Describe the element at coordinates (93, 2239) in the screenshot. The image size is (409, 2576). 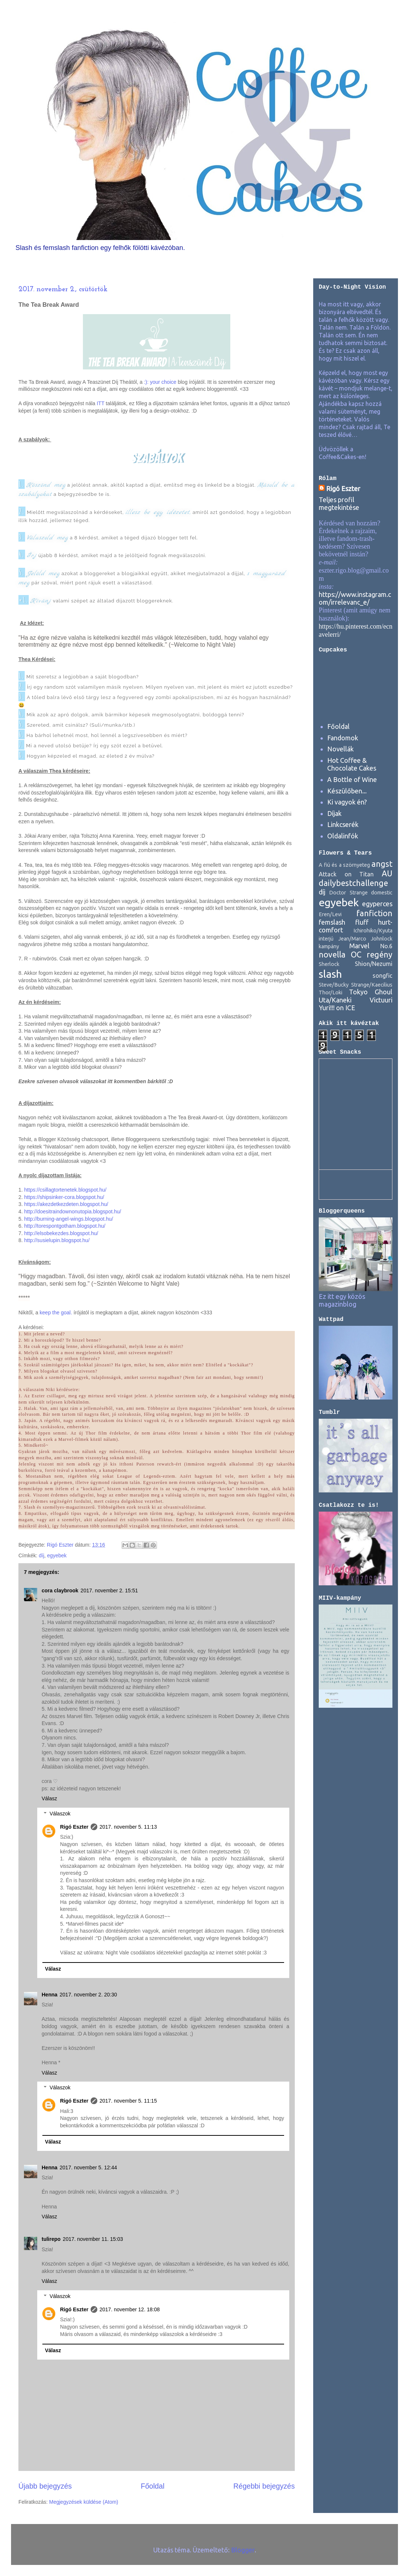
I see `2017. november 11. 15:03` at that location.